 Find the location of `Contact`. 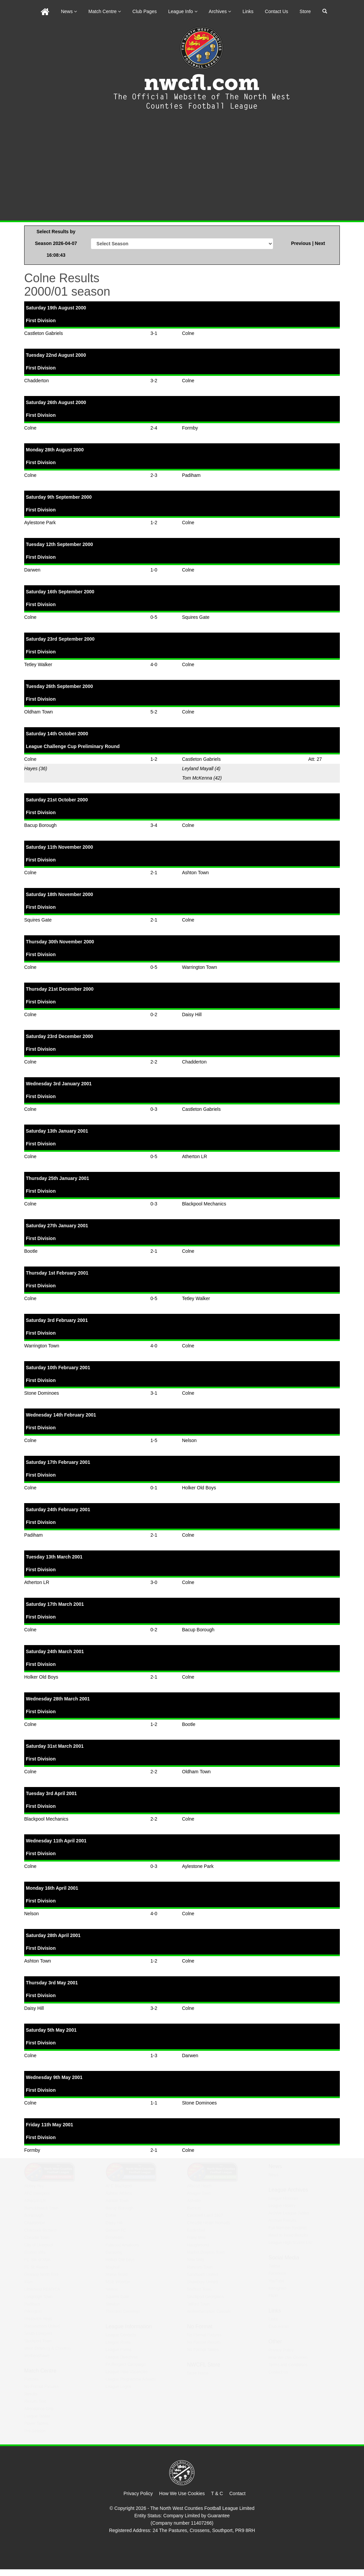

Contact is located at coordinates (237, 2493).